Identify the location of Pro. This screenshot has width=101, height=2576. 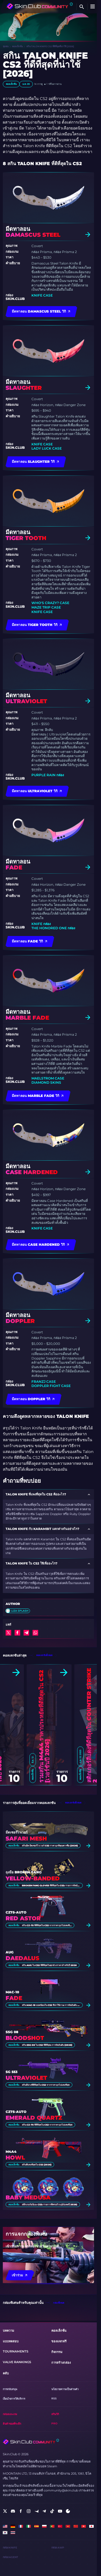
(54, 2423).